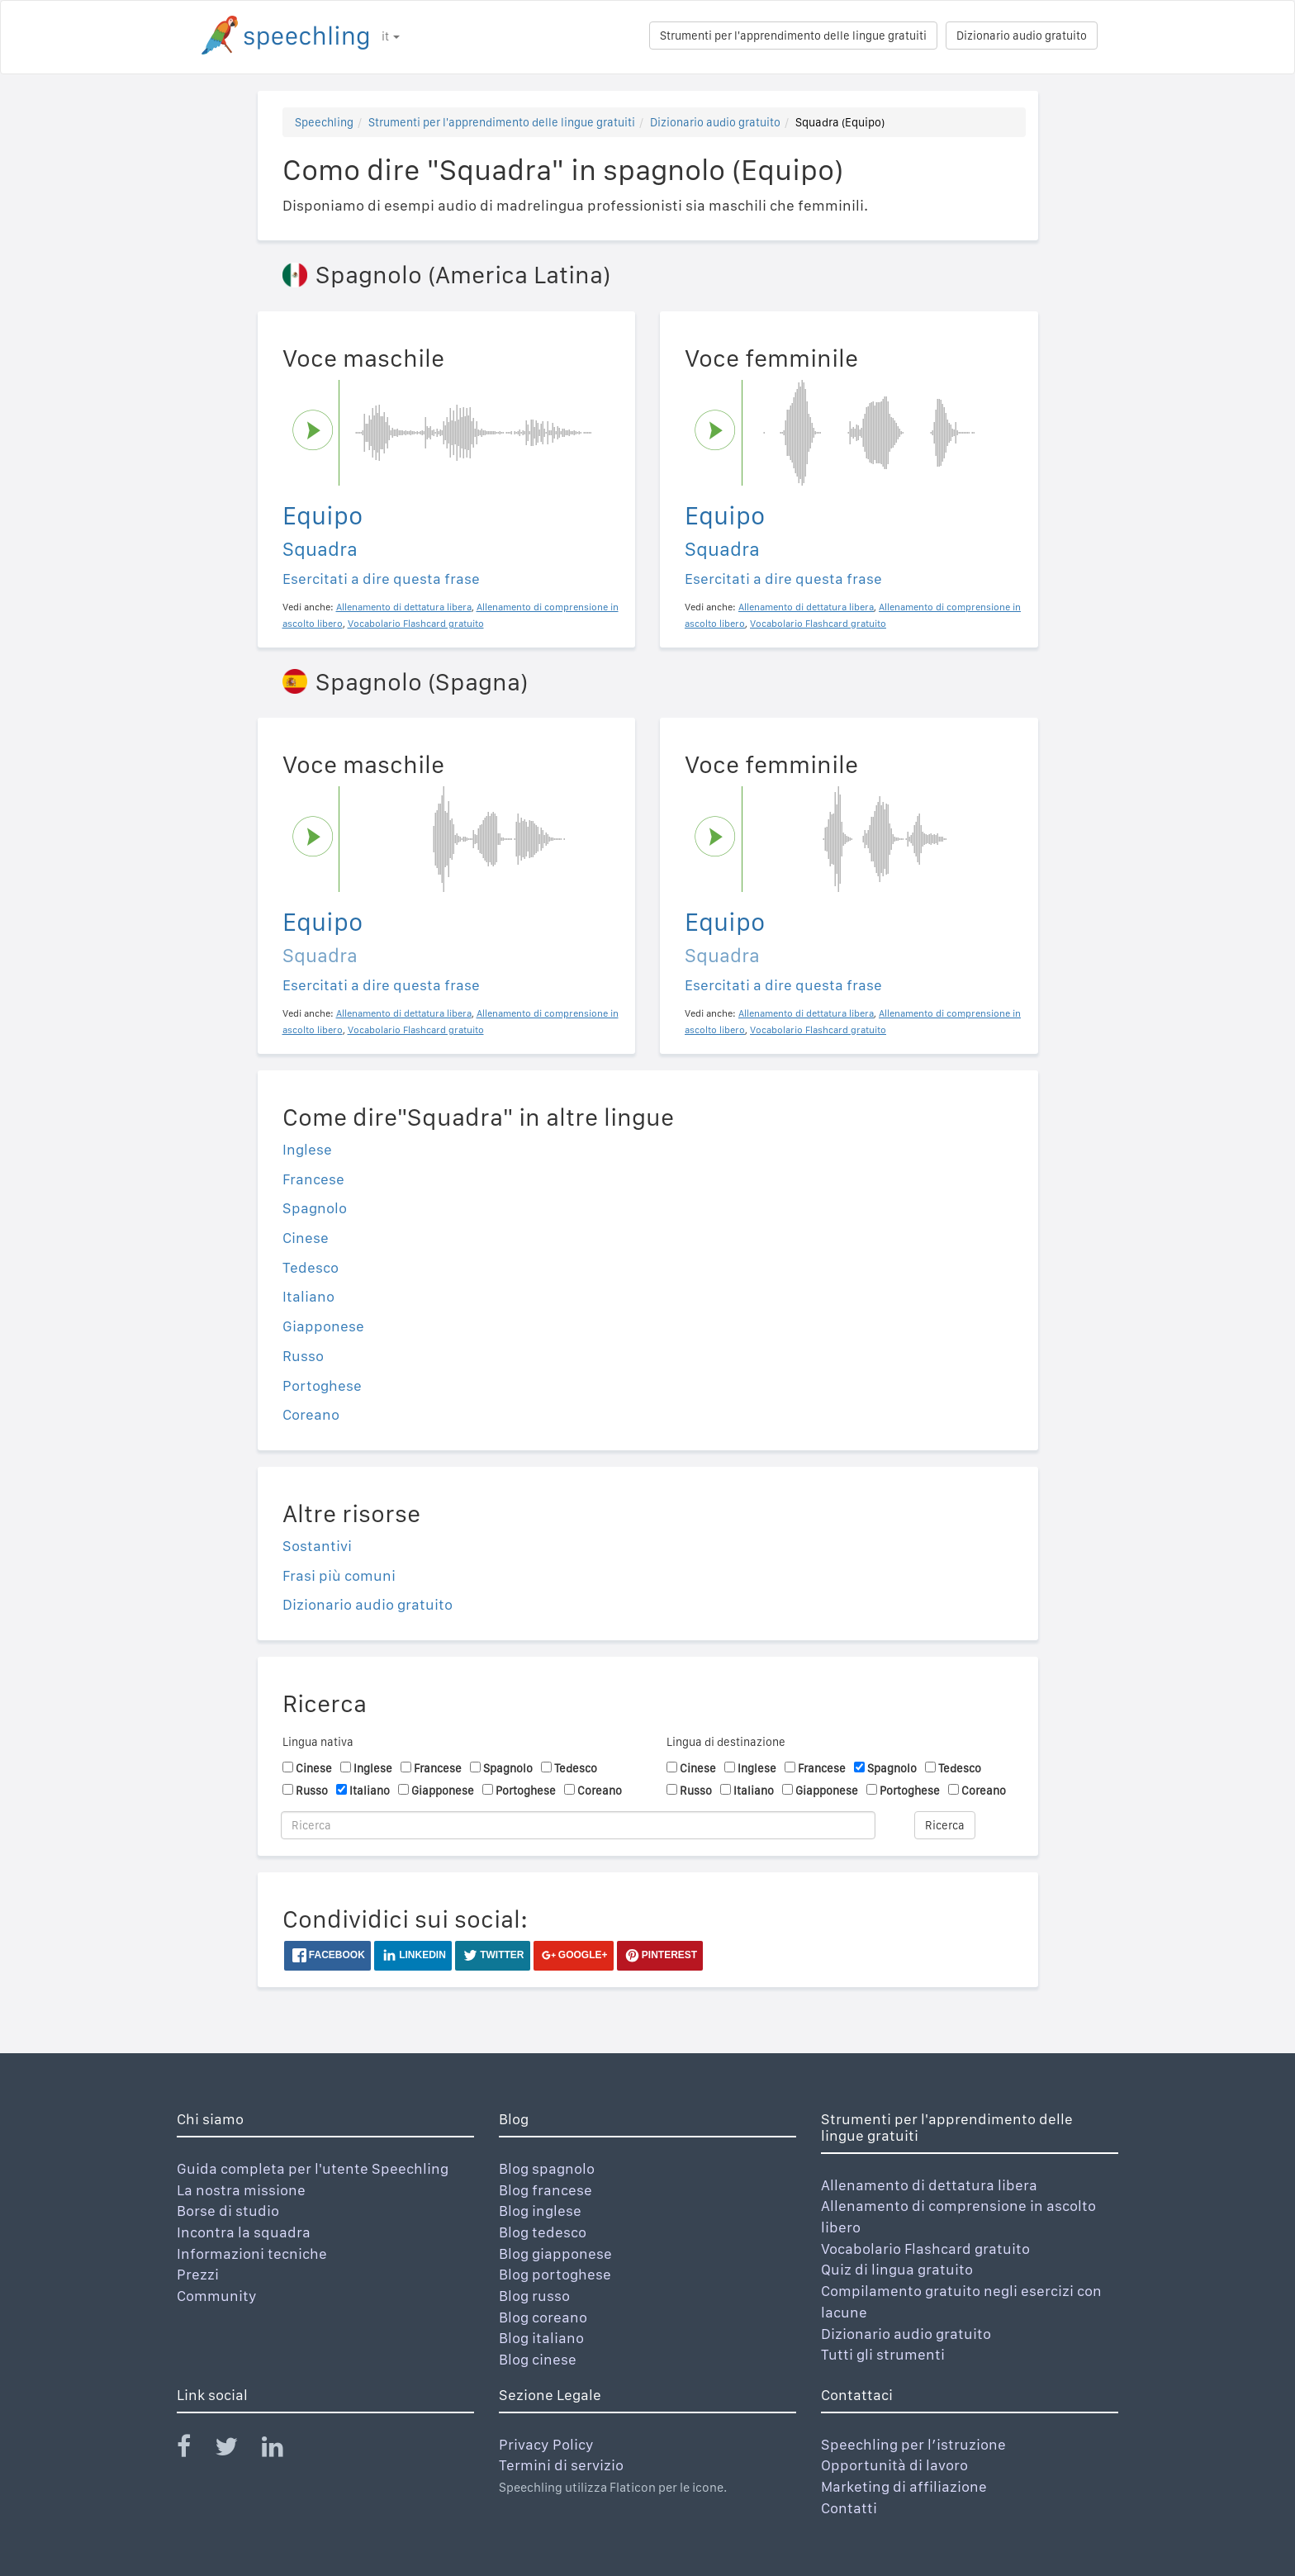 Image resolution: width=1295 pixels, height=2576 pixels. I want to click on Termini di servizio, so click(561, 2465).